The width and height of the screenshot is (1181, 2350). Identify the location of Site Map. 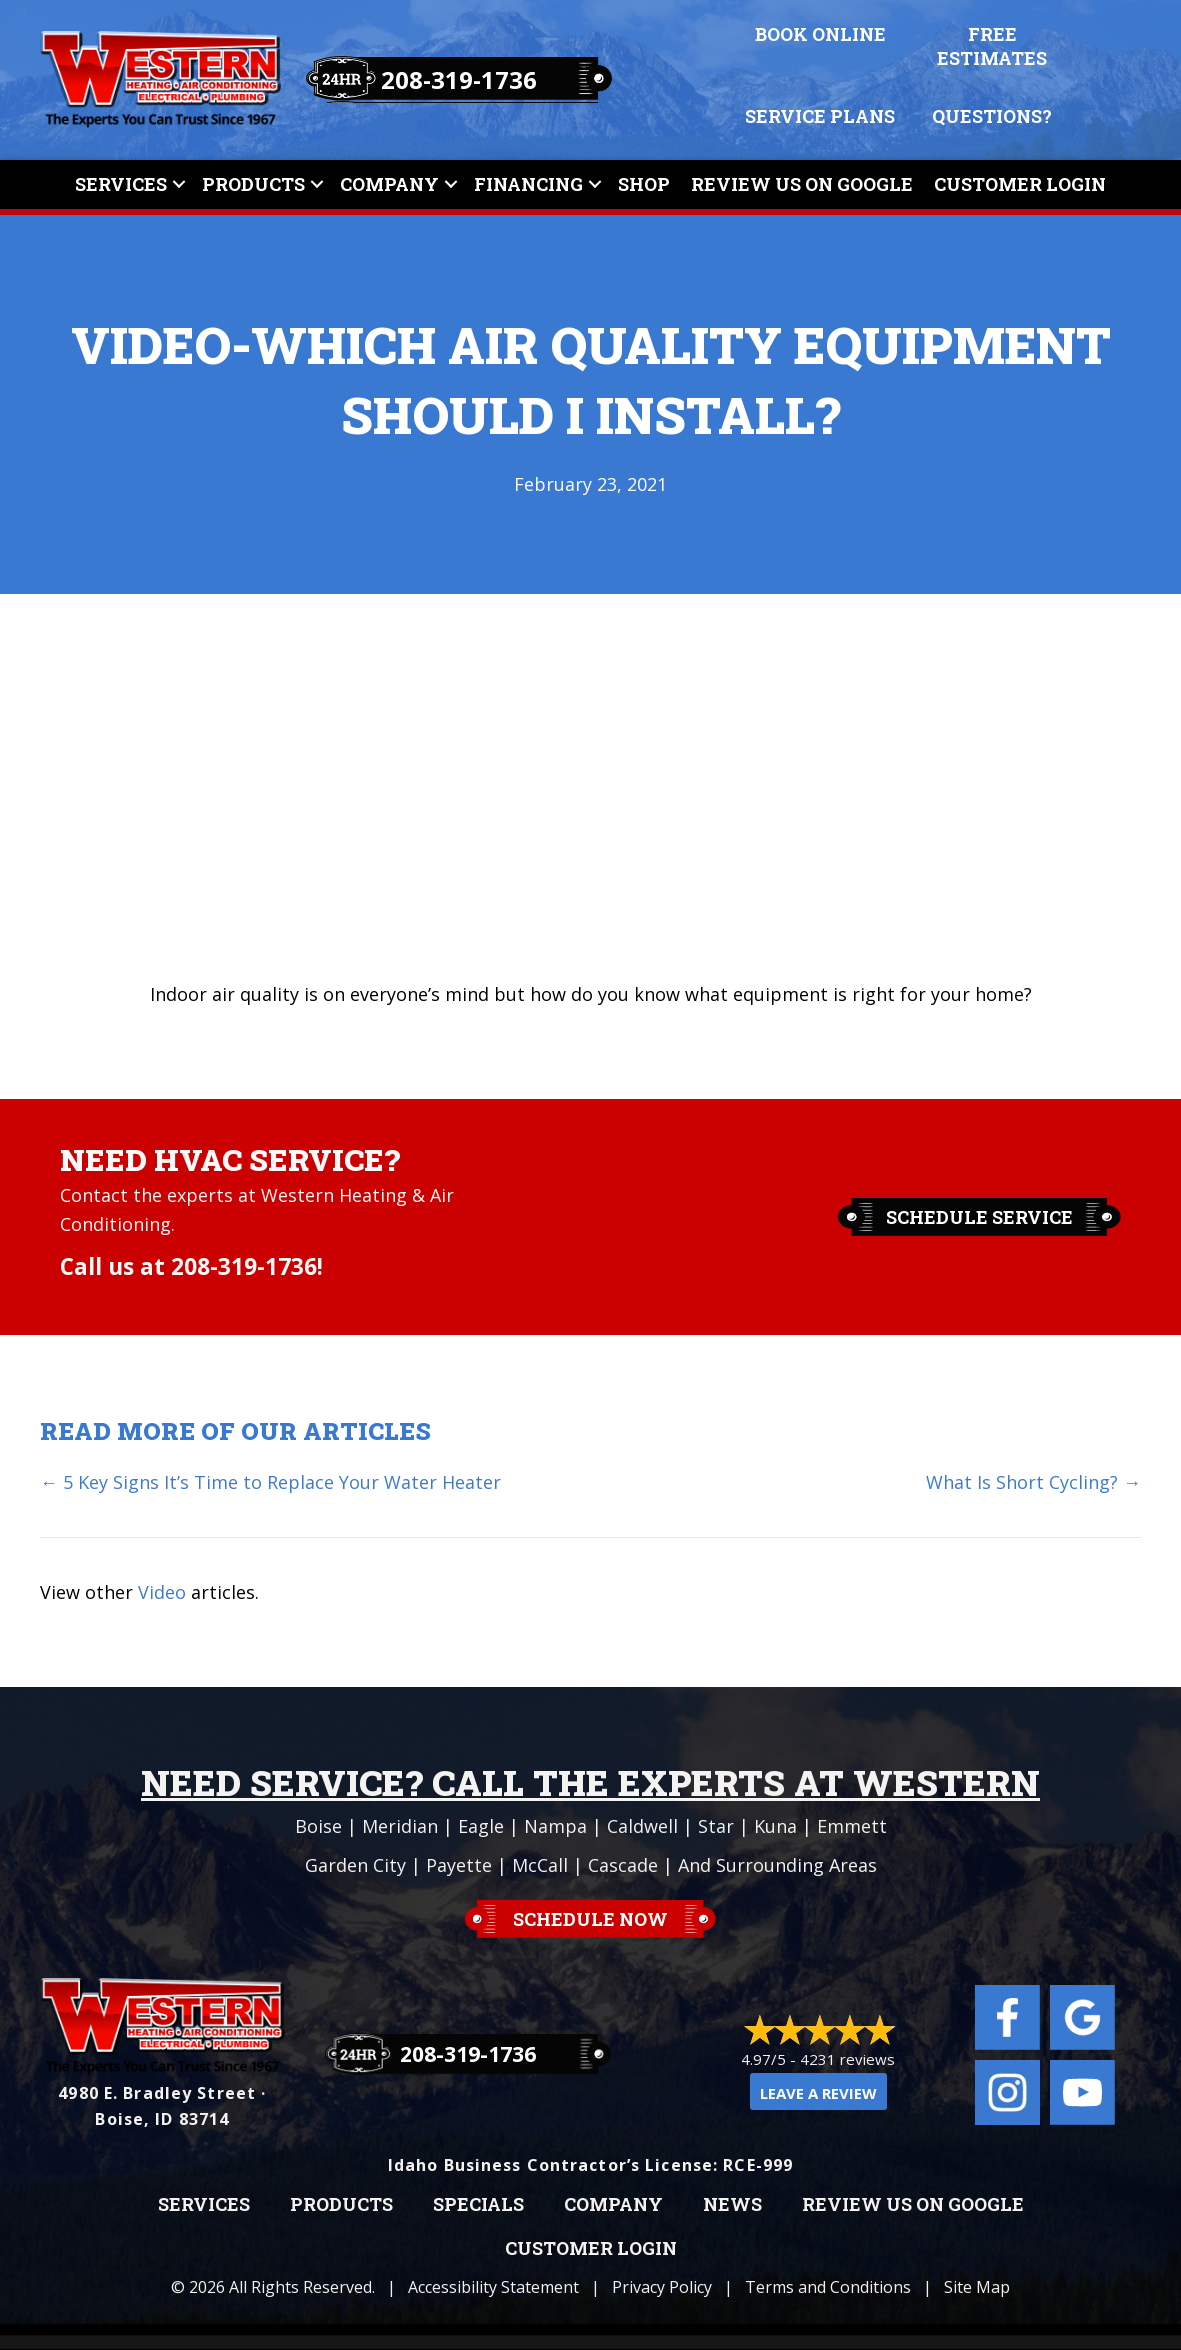
(977, 2287).